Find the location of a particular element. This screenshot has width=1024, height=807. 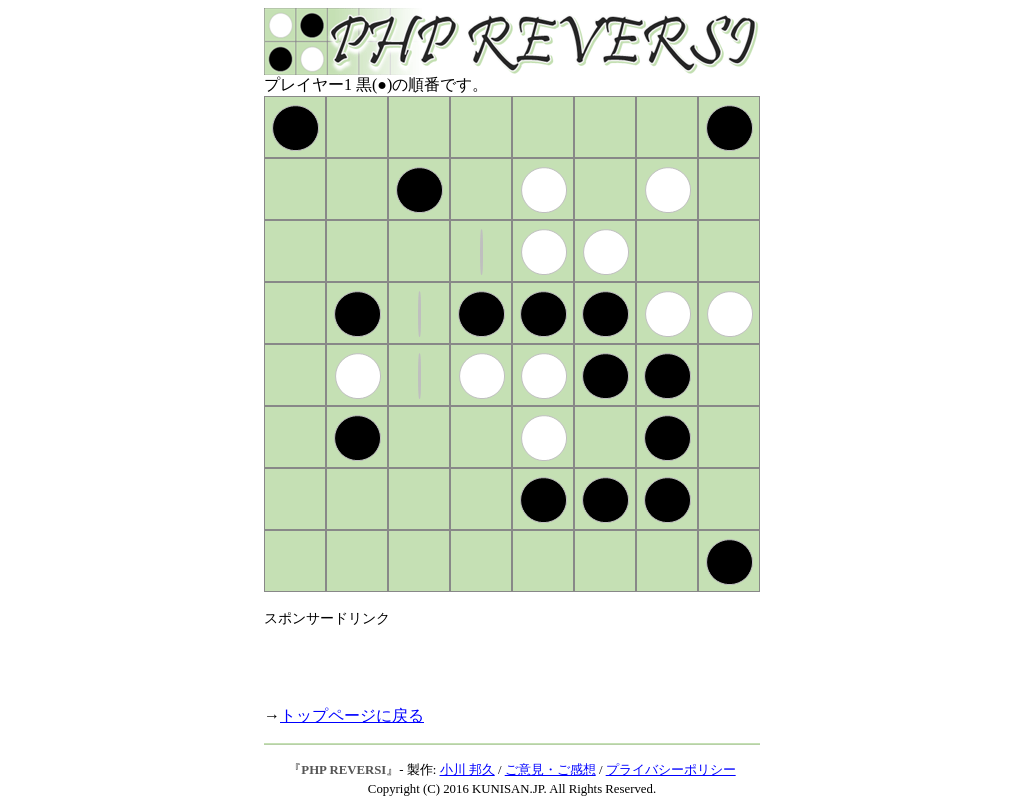

[Advertisement] is located at coordinates (498, 658).